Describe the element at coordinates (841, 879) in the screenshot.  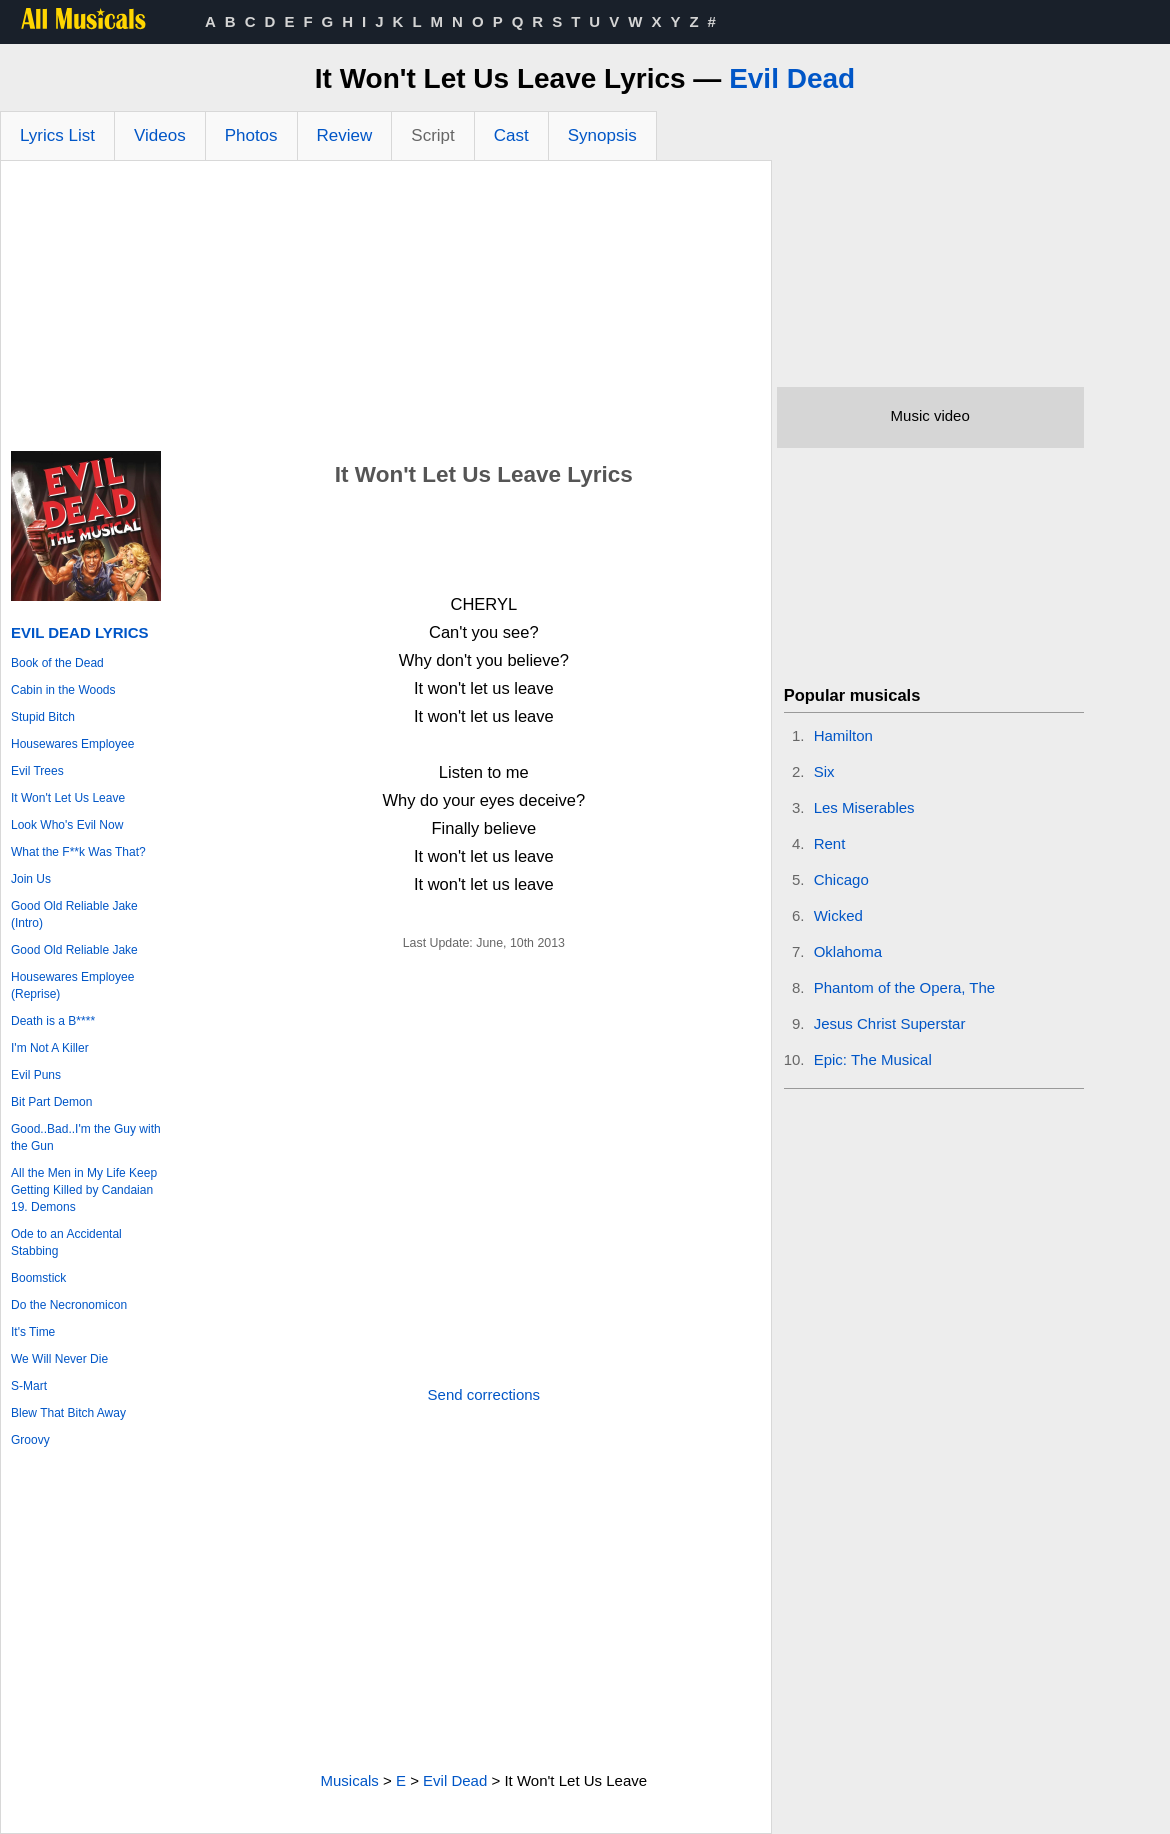
I see `Chicago` at that location.